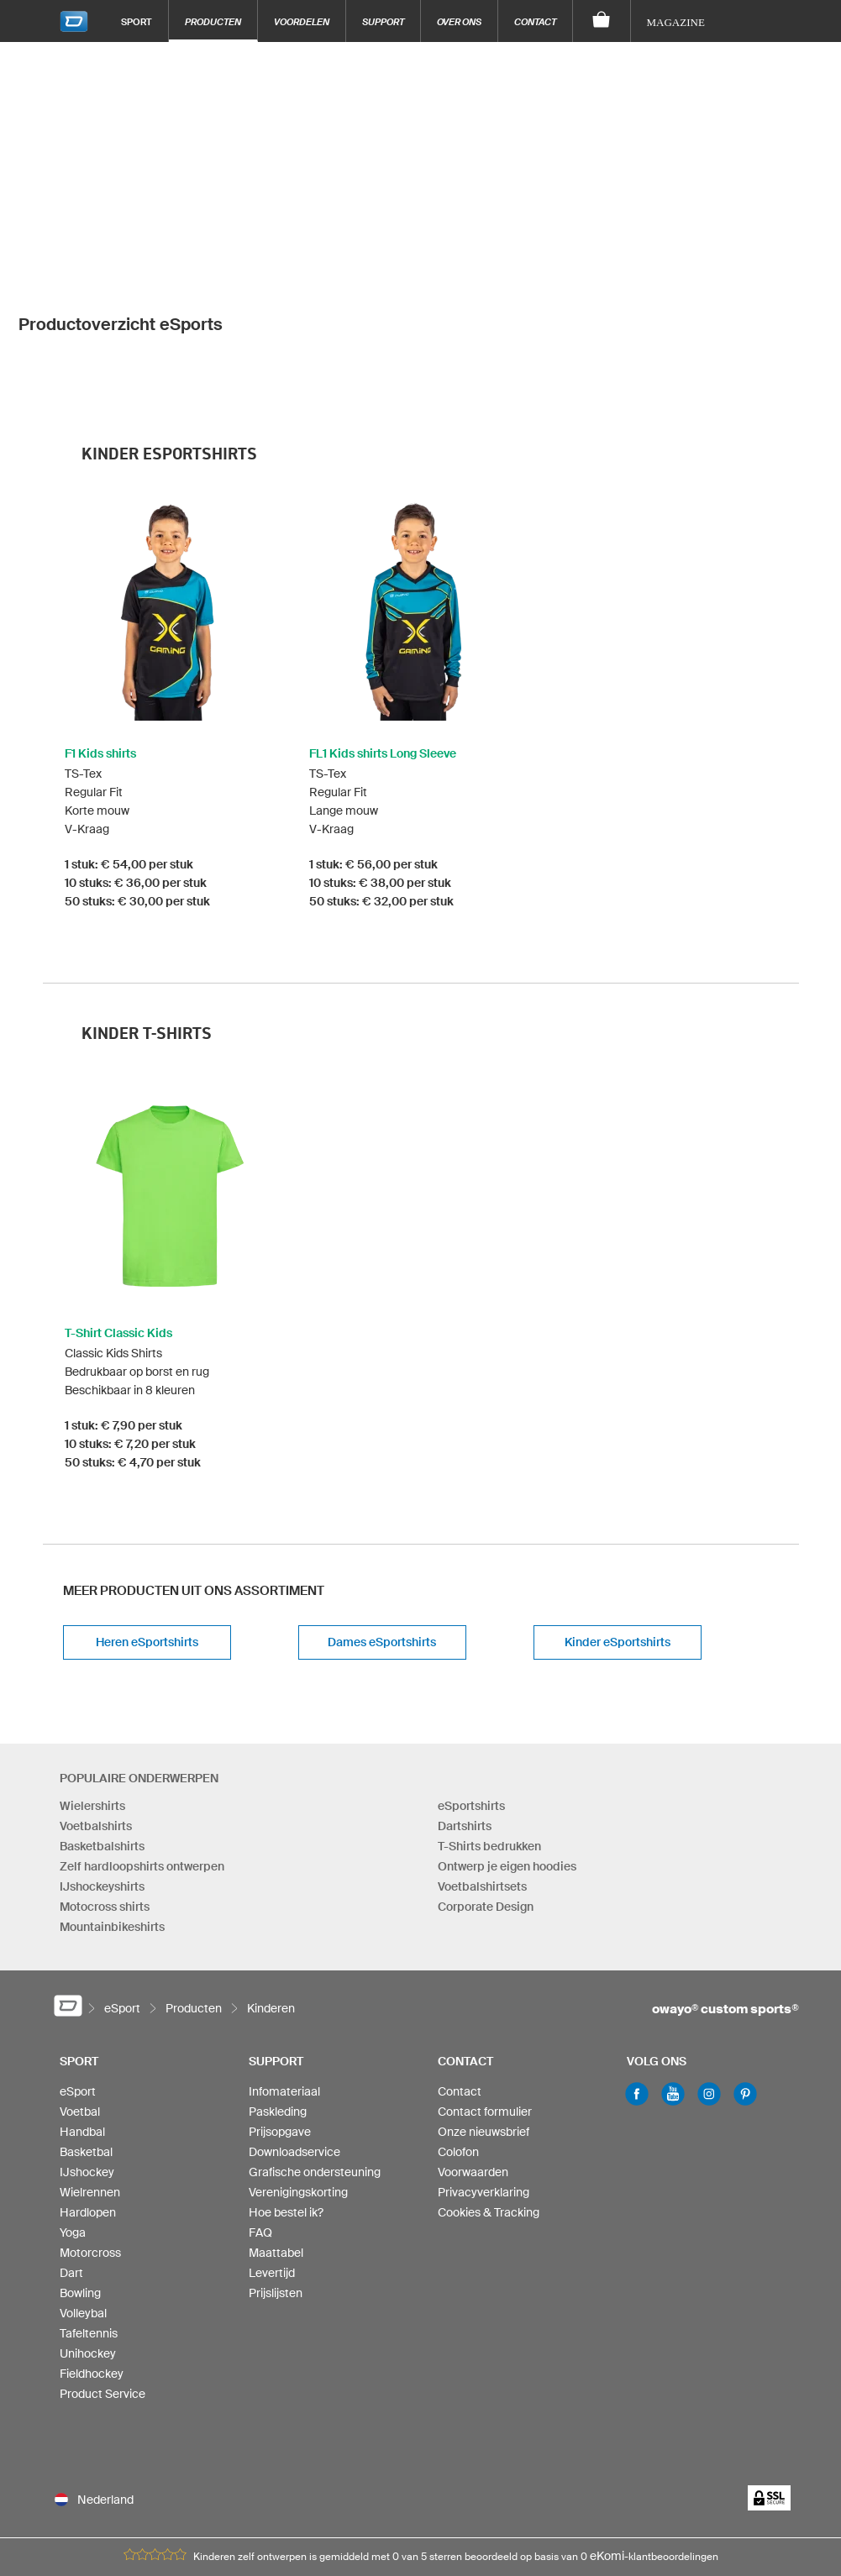  What do you see at coordinates (471, 1688) in the screenshot?
I see `eSportshirts` at bounding box center [471, 1688].